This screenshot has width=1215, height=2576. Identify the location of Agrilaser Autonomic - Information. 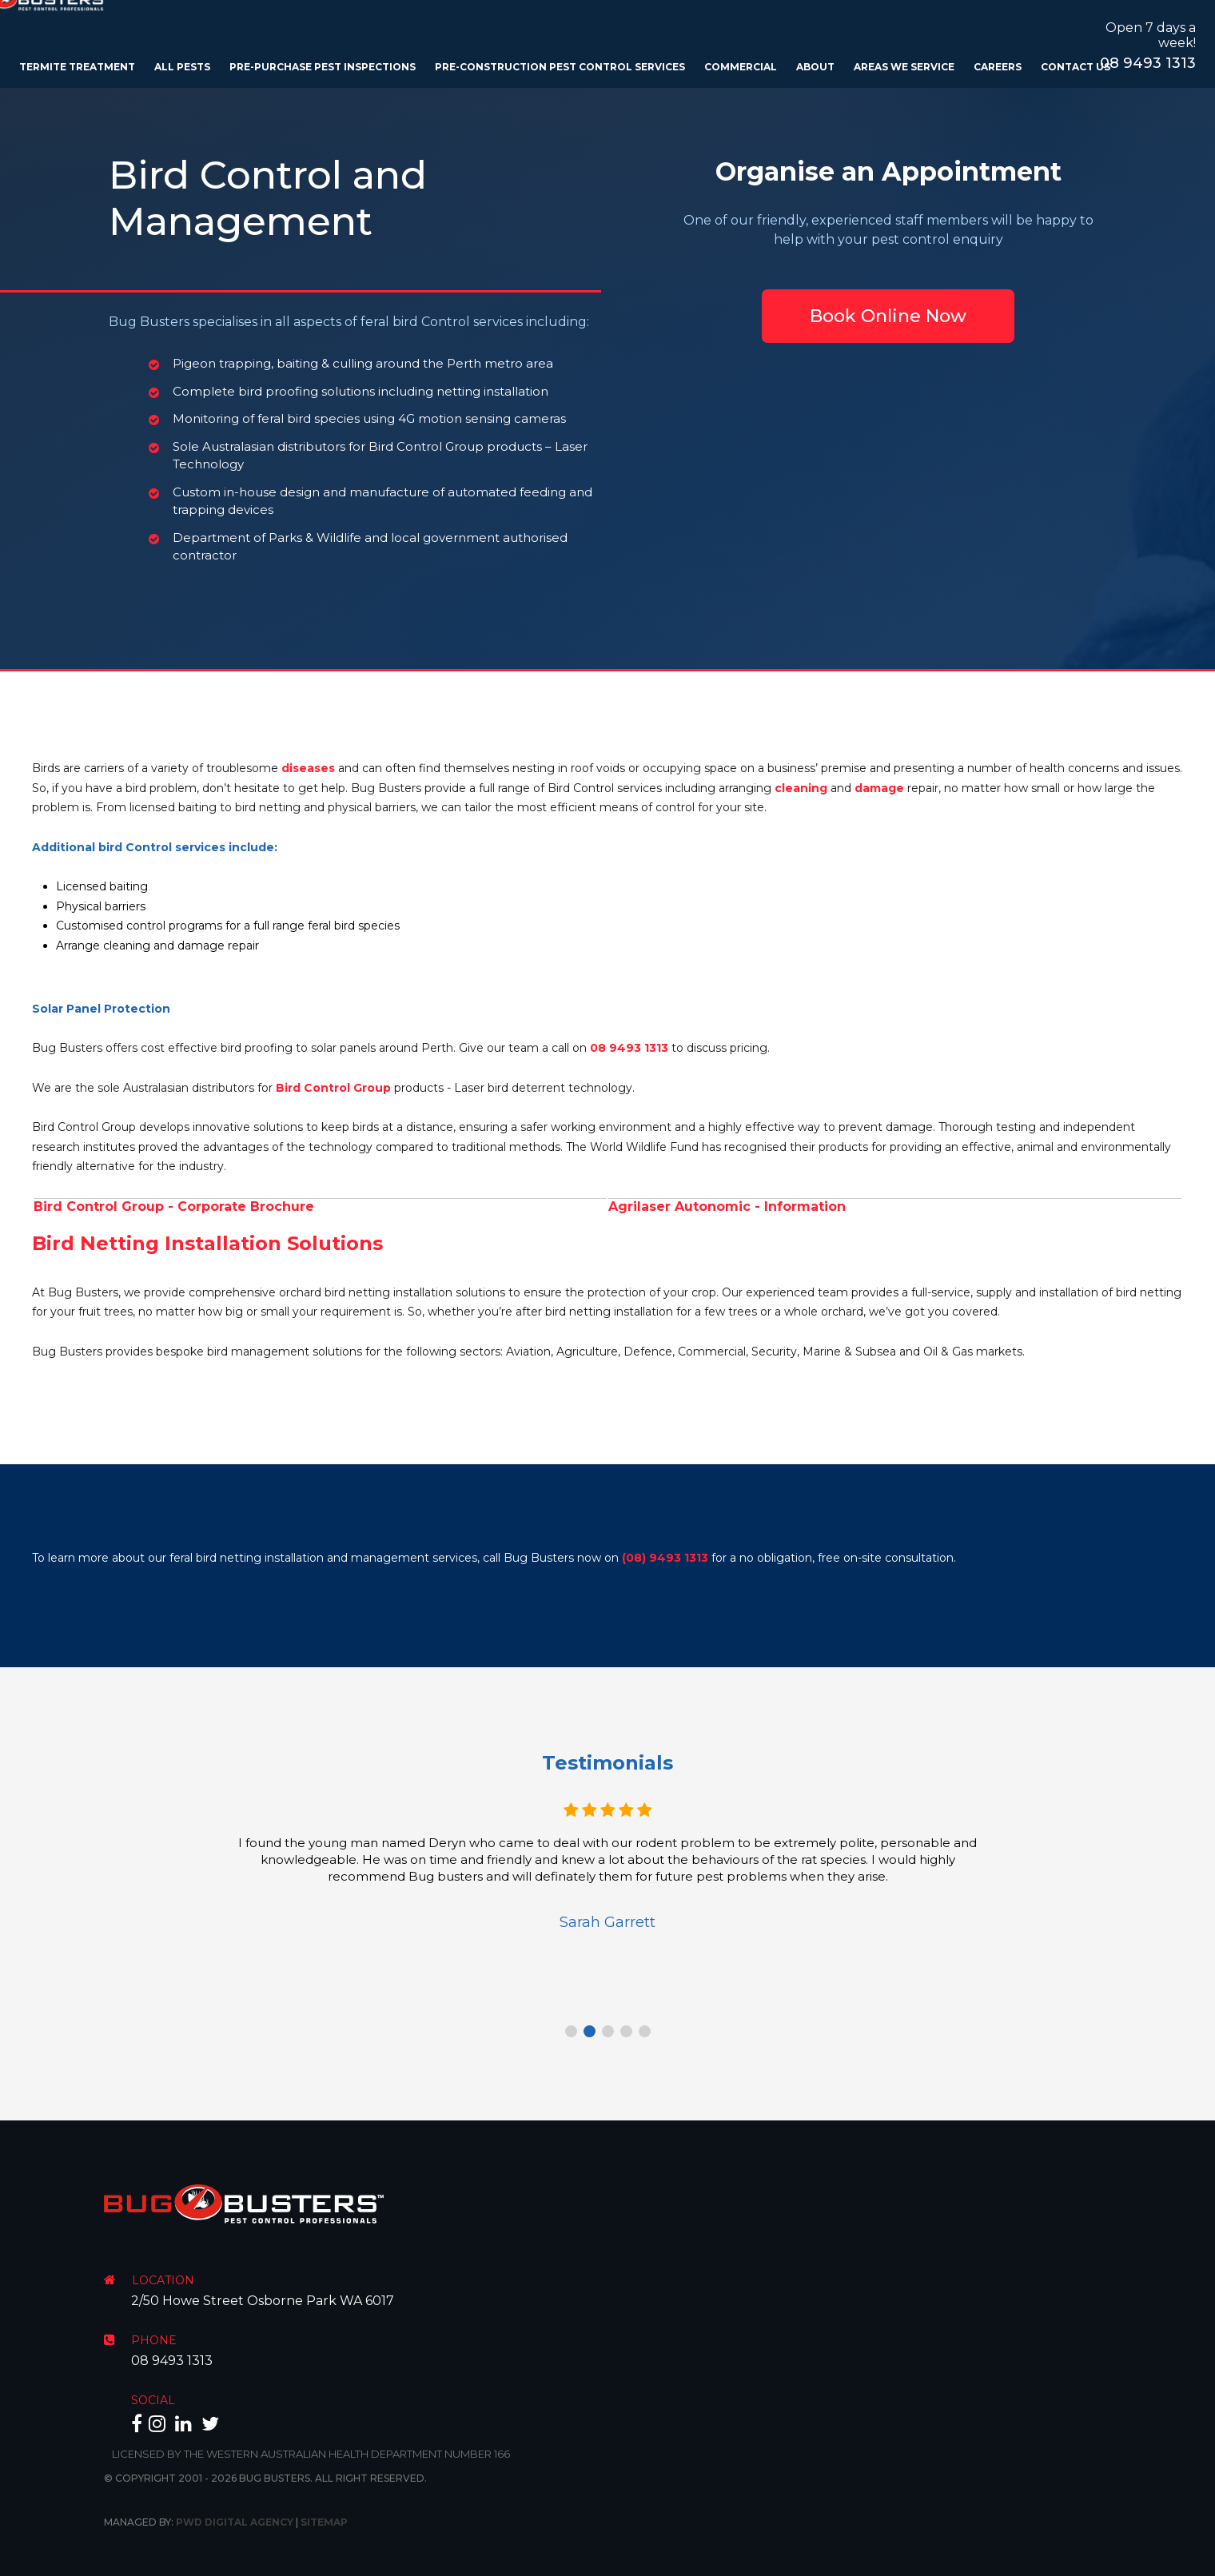
(727, 1206).